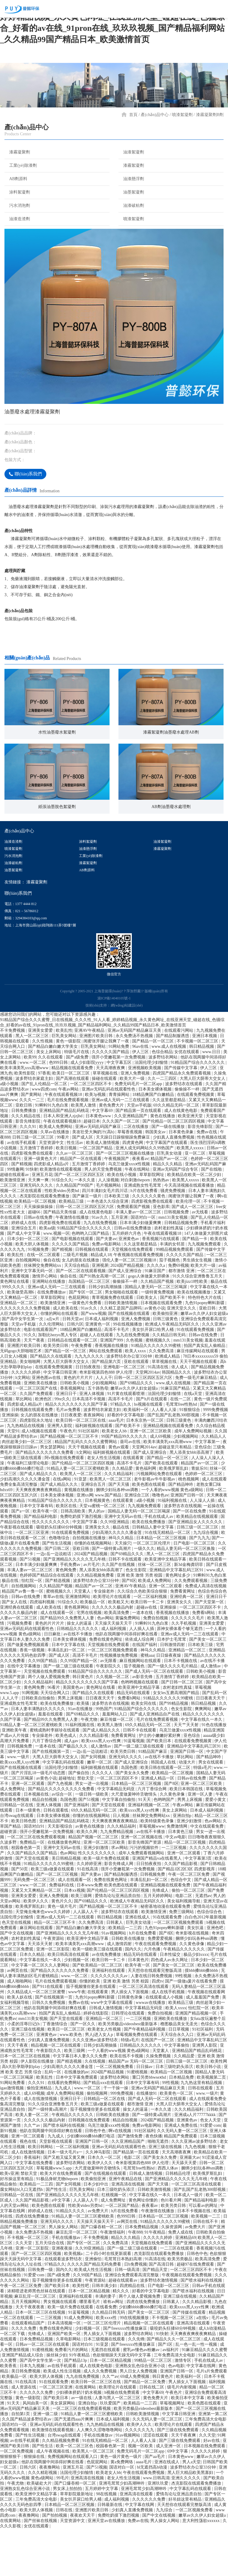 Image resolution: width=228 pixels, height=2576 pixels. I want to click on a中文字幕, so click(61, 2247).